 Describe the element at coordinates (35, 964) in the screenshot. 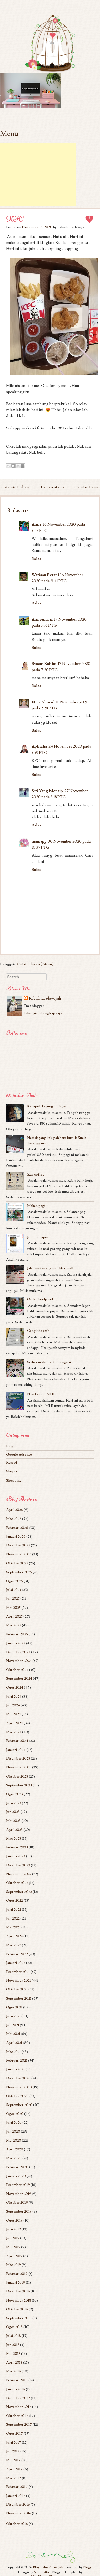

I see `Catat Ulasan (Atom)` at that location.